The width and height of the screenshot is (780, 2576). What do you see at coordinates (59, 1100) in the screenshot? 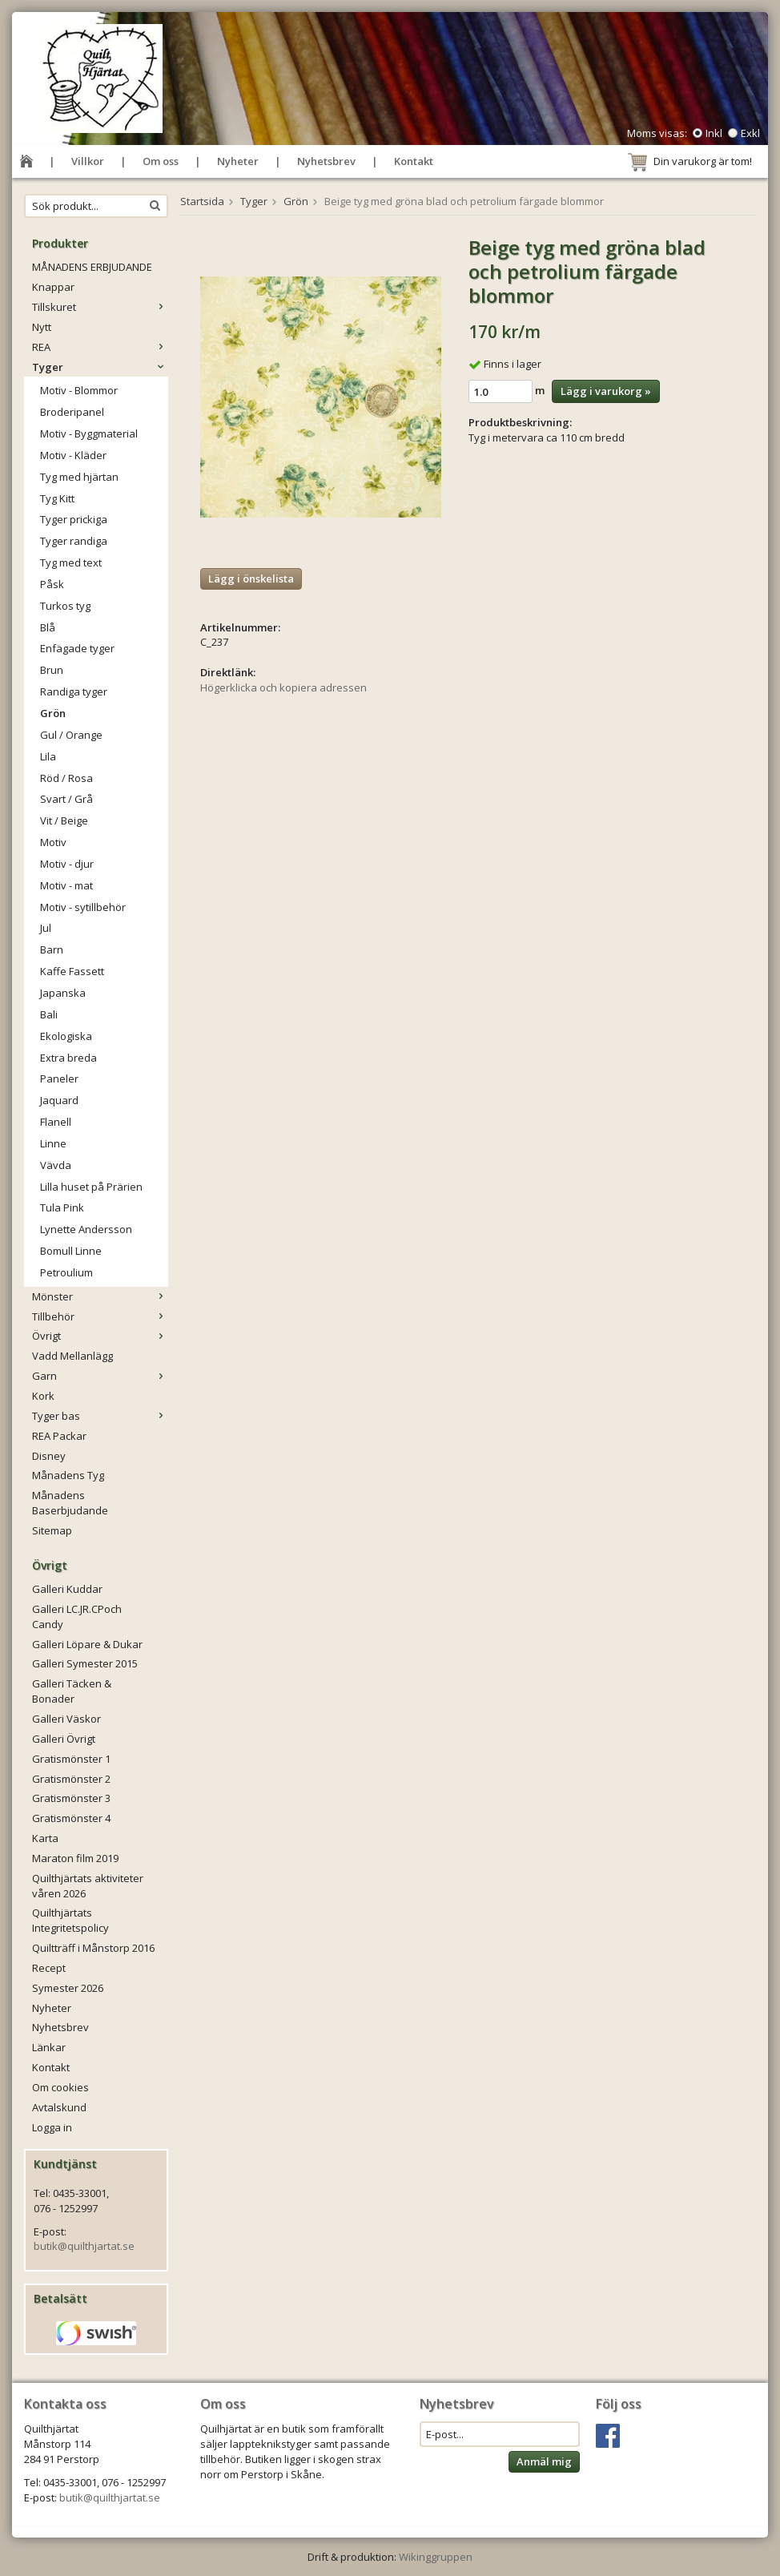
I see `Jaquard` at bounding box center [59, 1100].